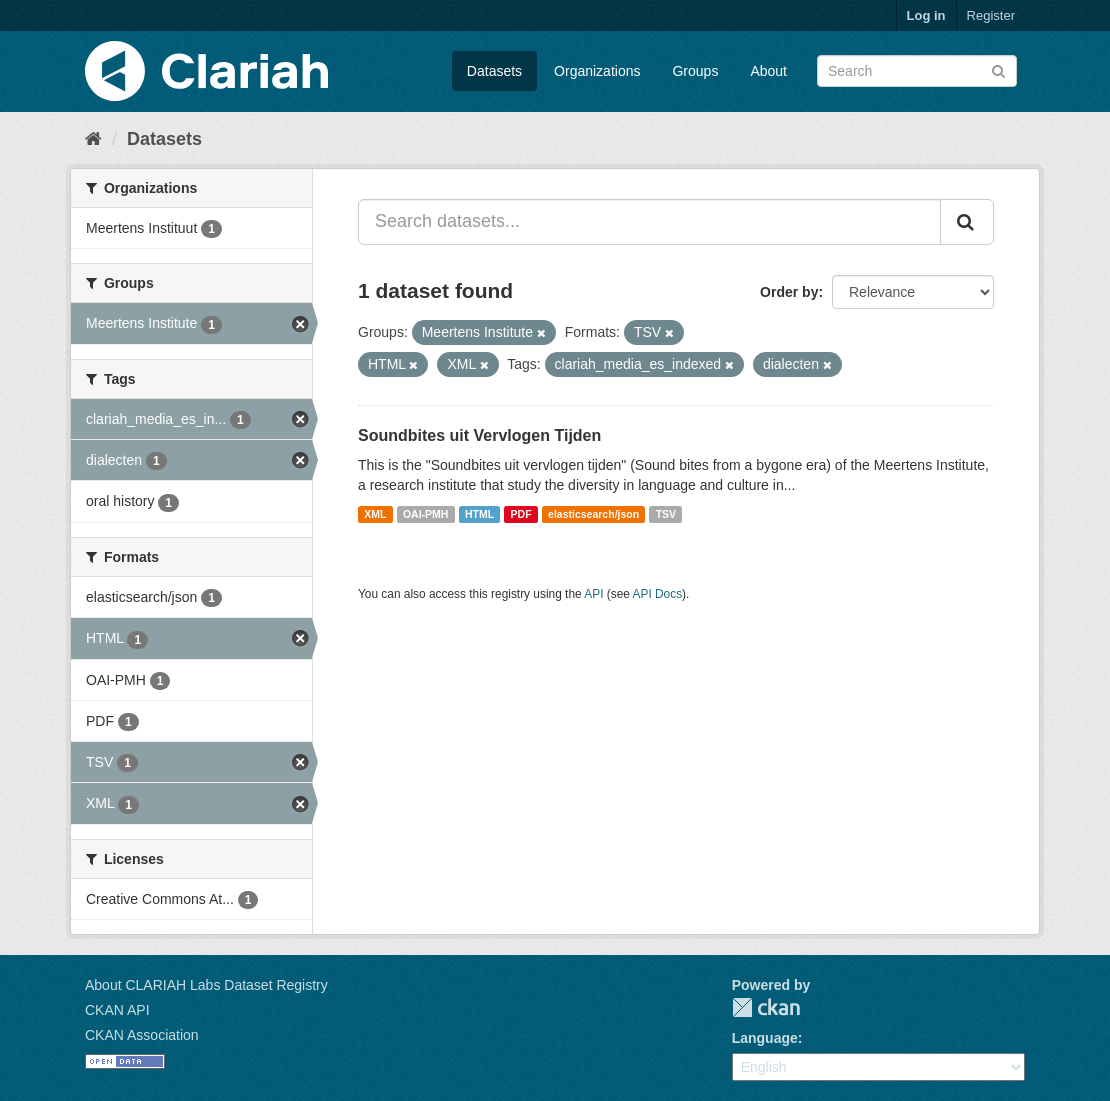 The image size is (1110, 1101). What do you see at coordinates (649, 222) in the screenshot?
I see `[Search datasets...]` at bounding box center [649, 222].